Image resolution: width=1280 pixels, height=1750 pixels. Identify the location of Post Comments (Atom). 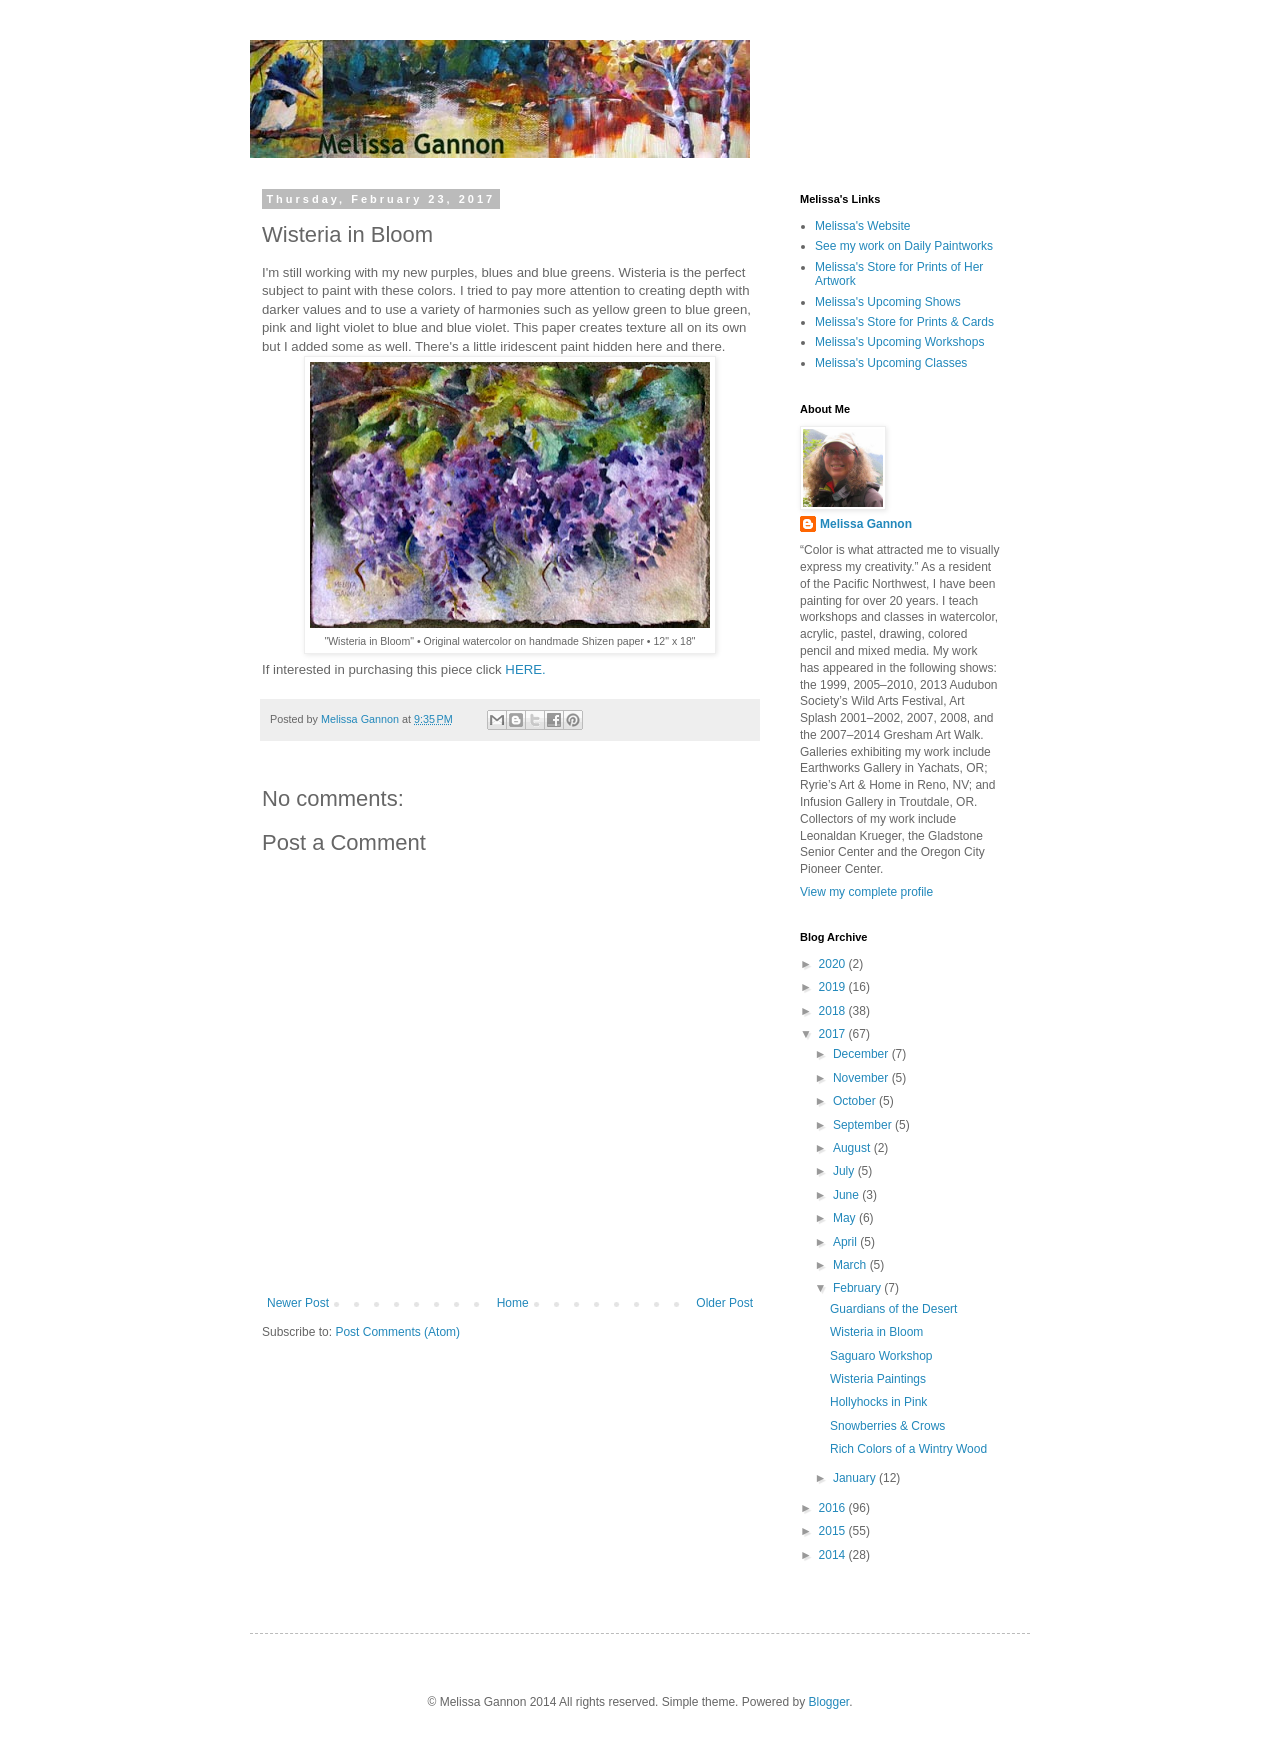
(397, 1332).